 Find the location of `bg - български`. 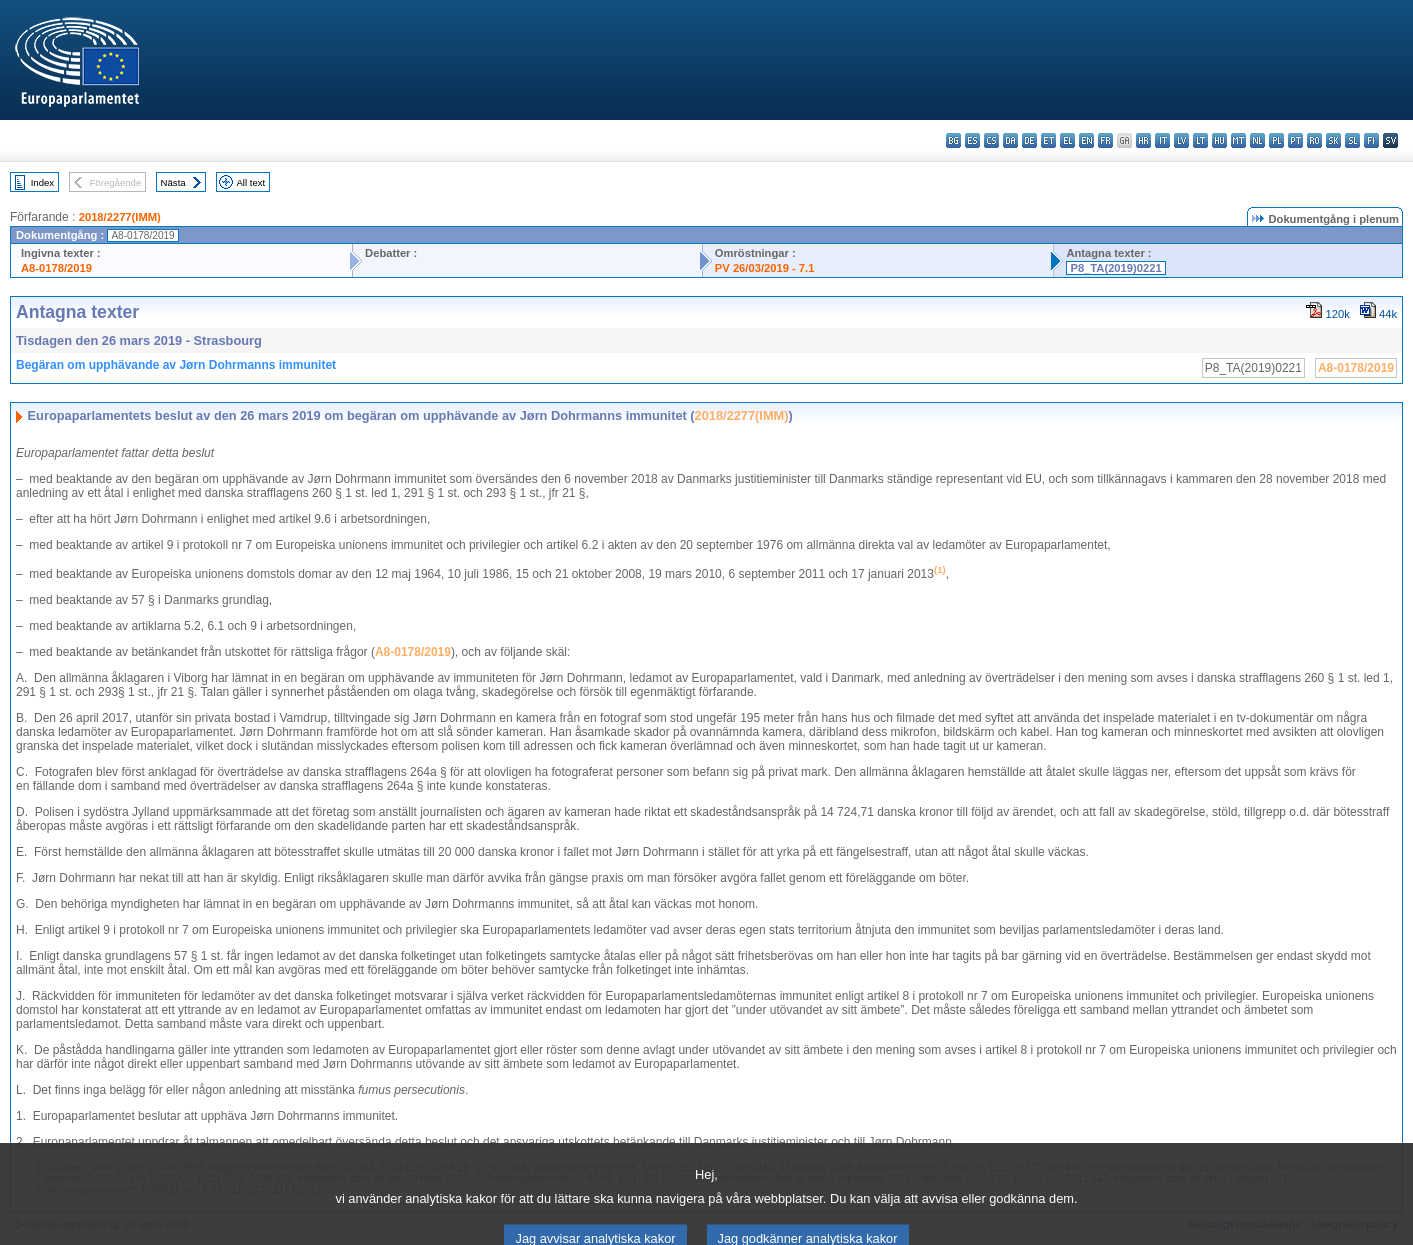

bg - български is located at coordinates (953, 140).